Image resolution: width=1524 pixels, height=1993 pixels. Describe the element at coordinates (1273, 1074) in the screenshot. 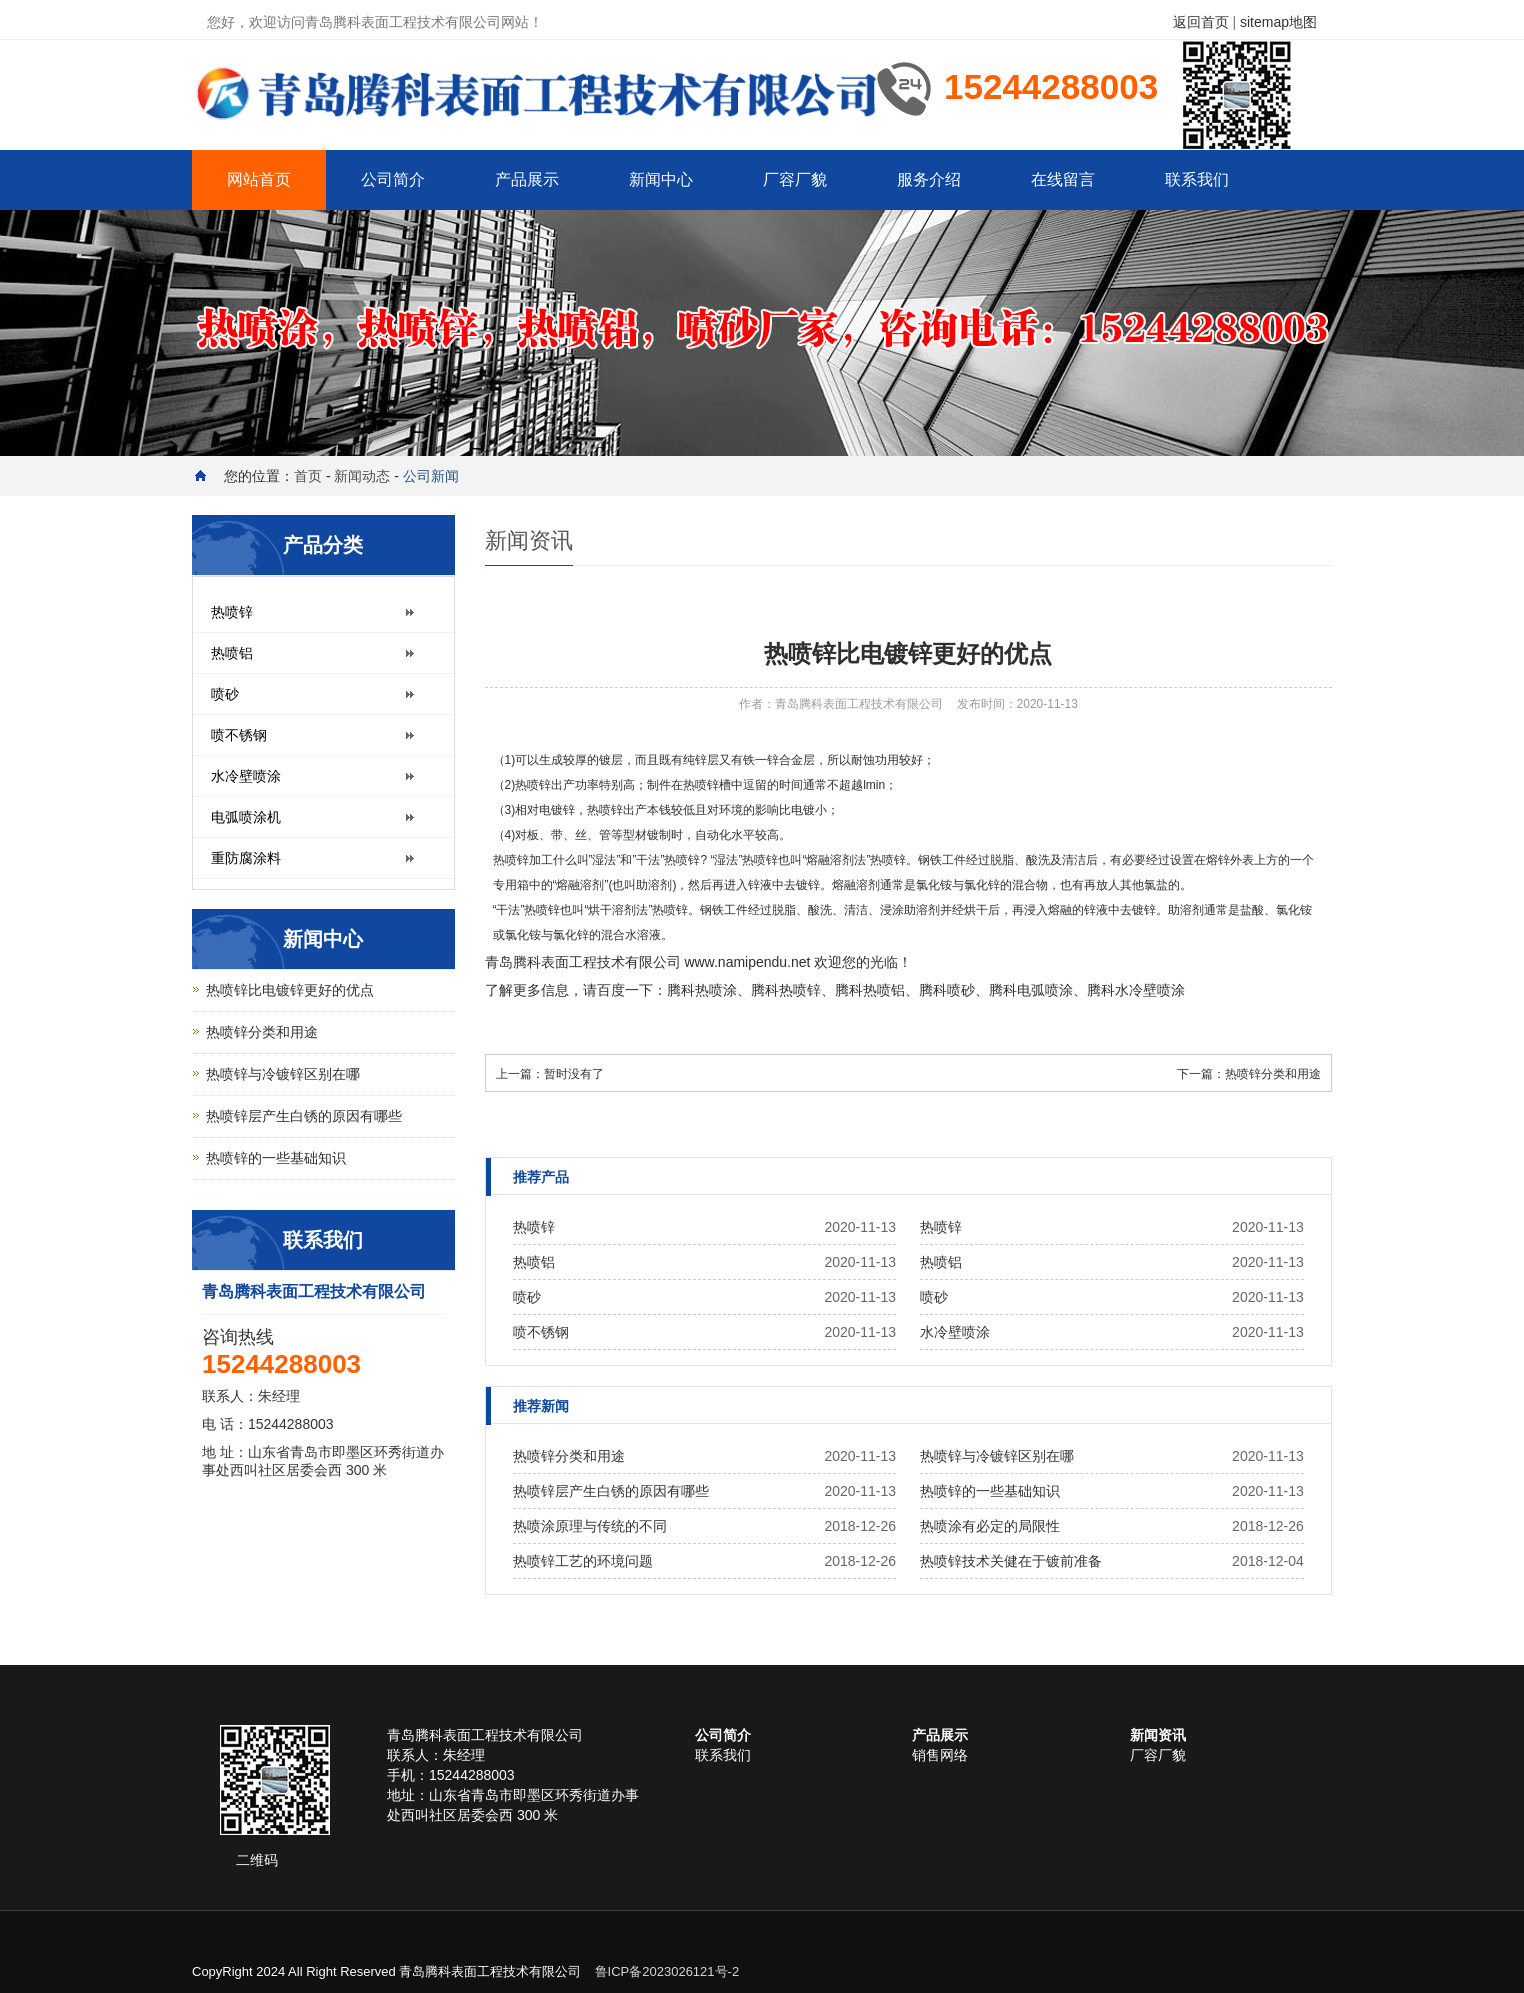

I see `热喷锌分类和用途` at that location.